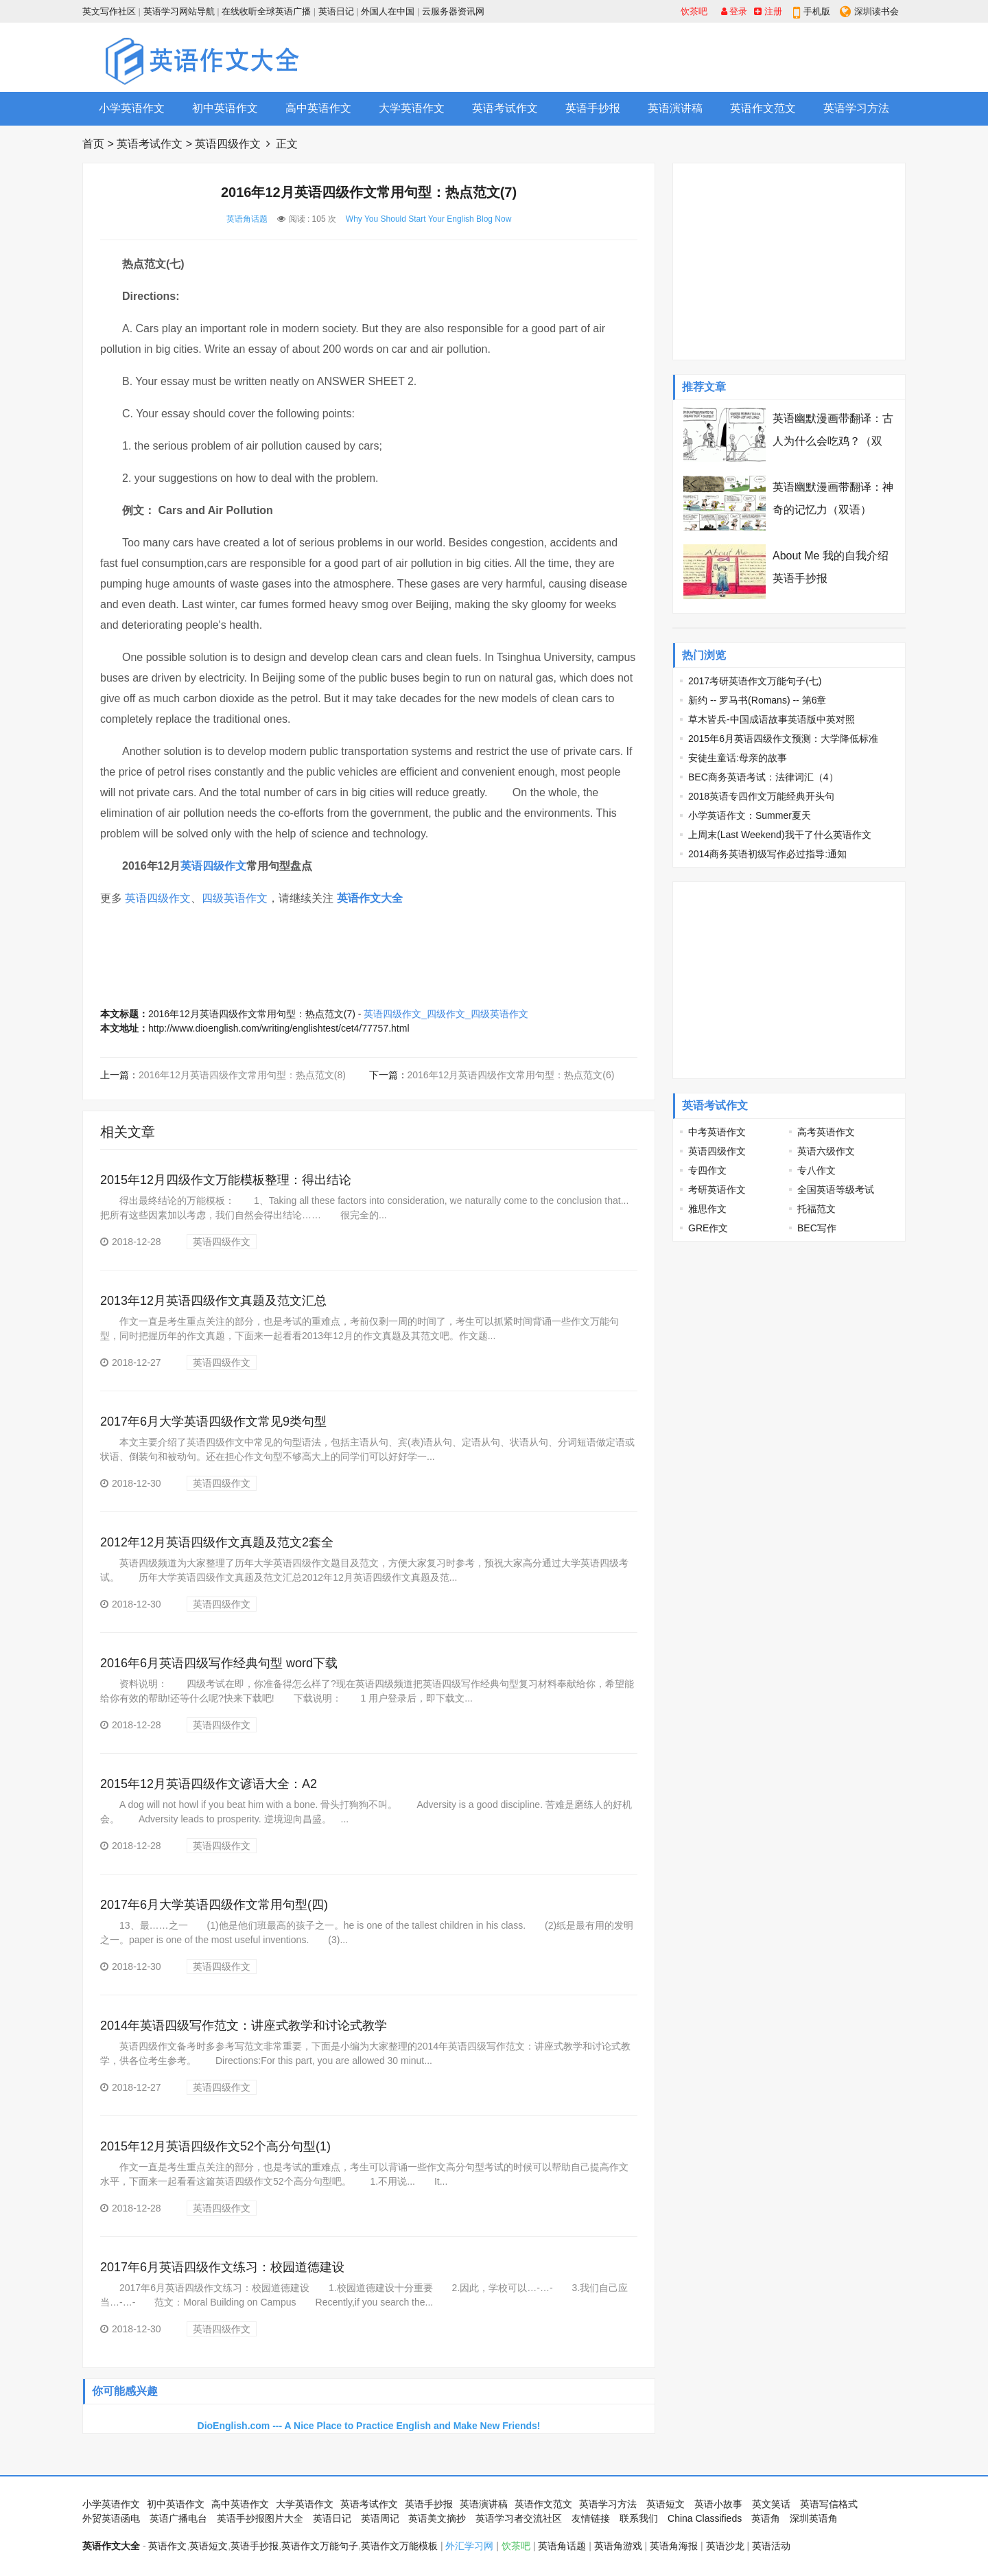 This screenshot has width=988, height=2576. I want to click on 英语六级作文, so click(826, 1151).